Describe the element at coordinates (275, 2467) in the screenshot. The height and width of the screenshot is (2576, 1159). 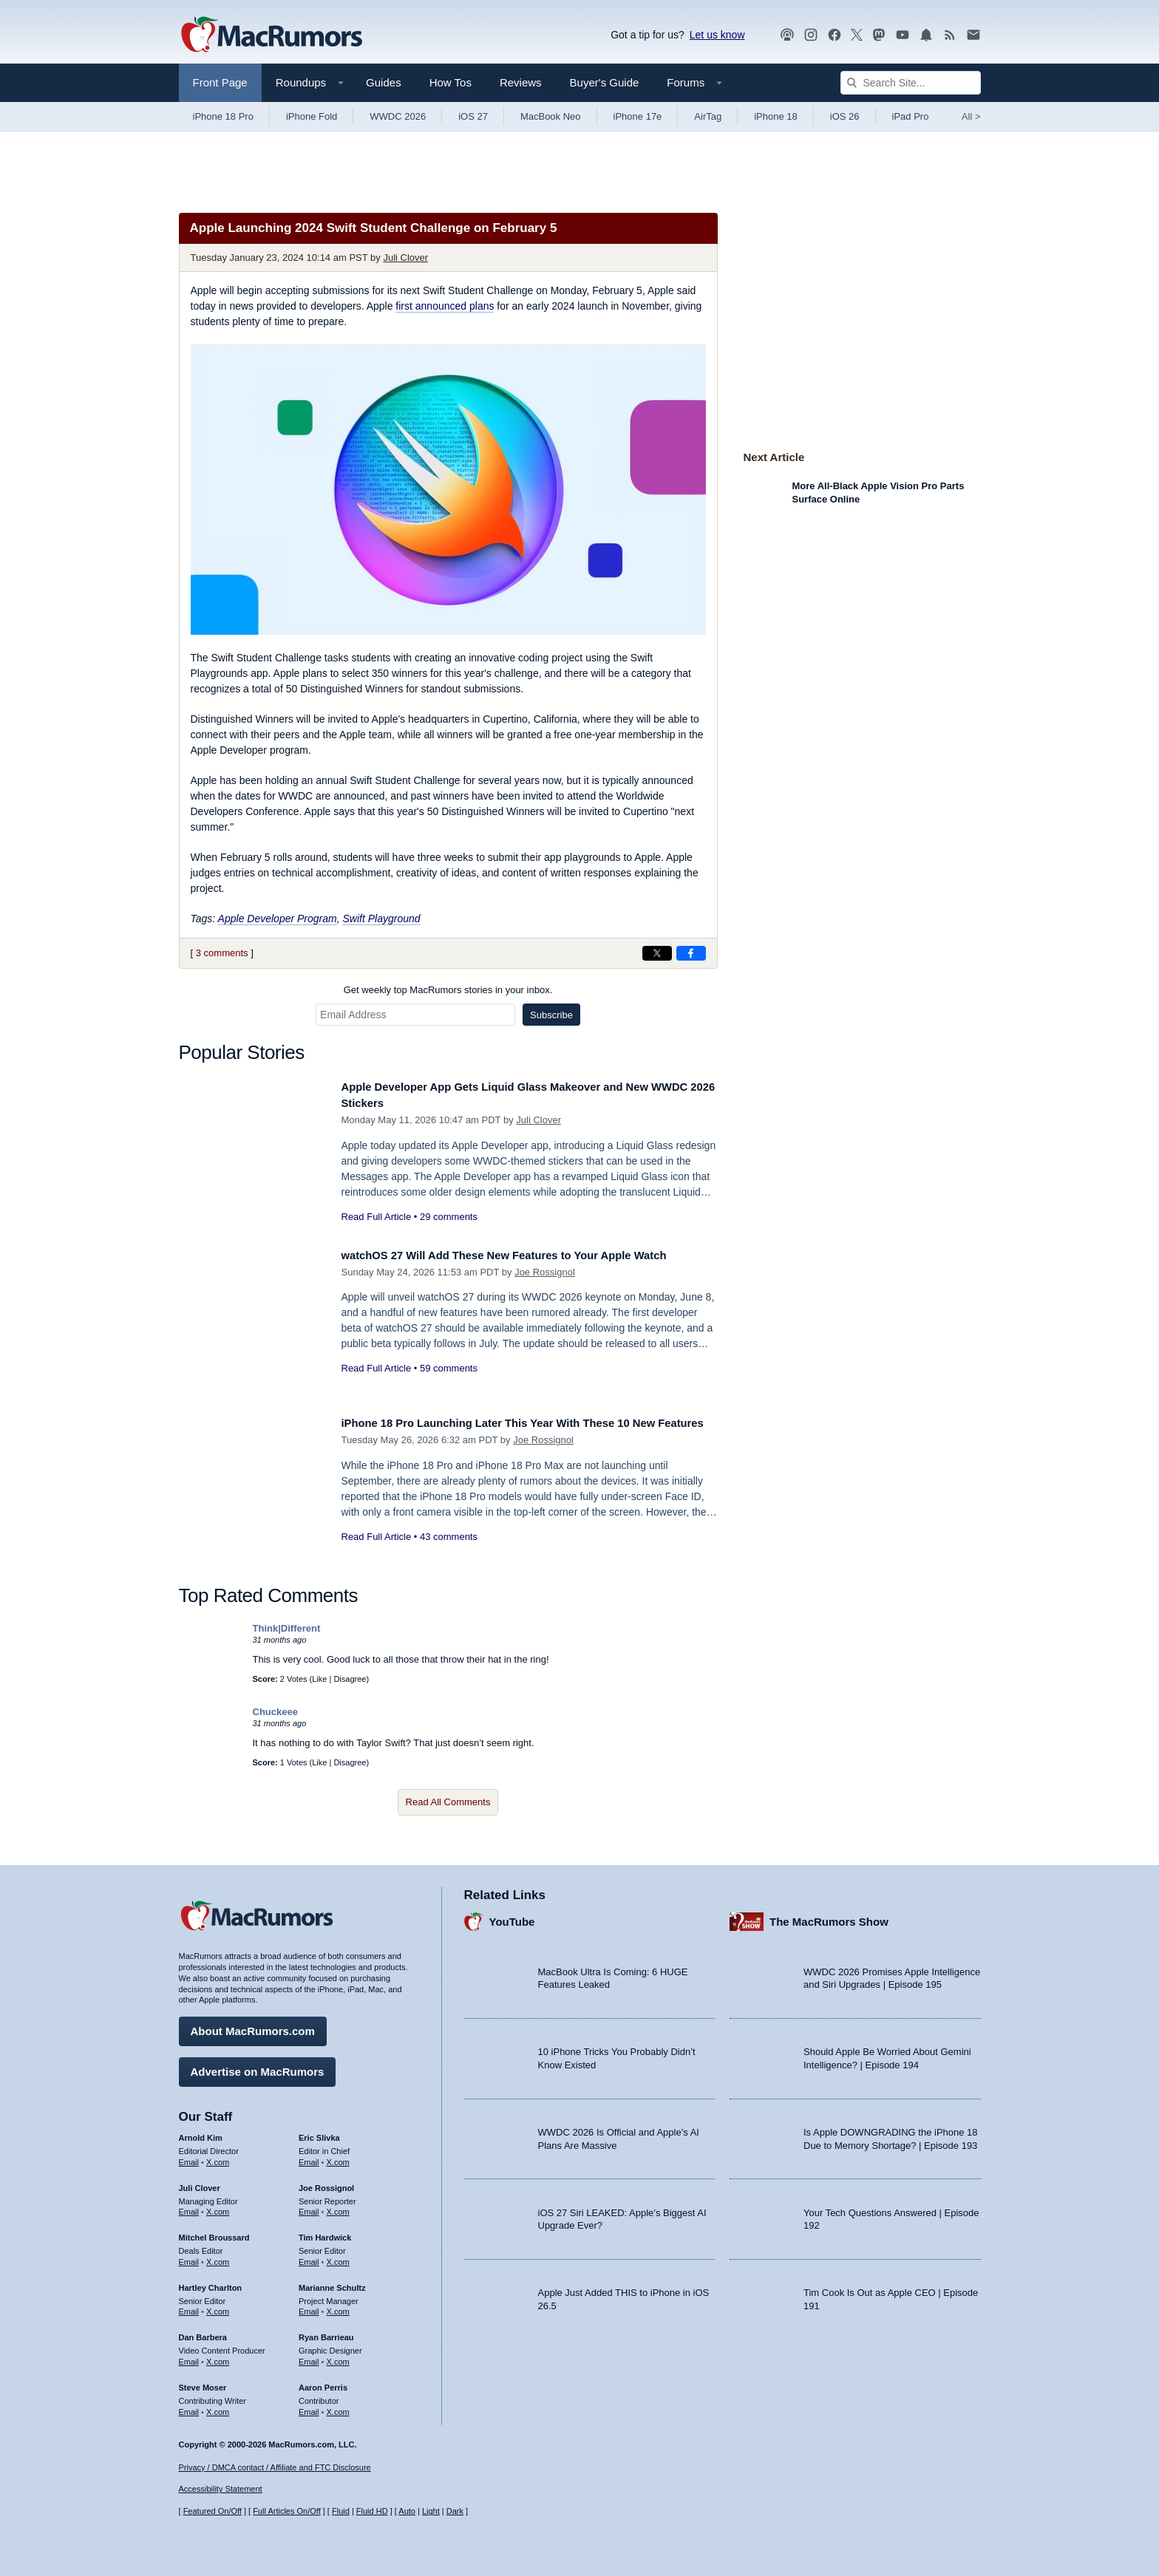
I see `Privacy / DMCA contact / Affiliate and FTC Disclosure` at that location.